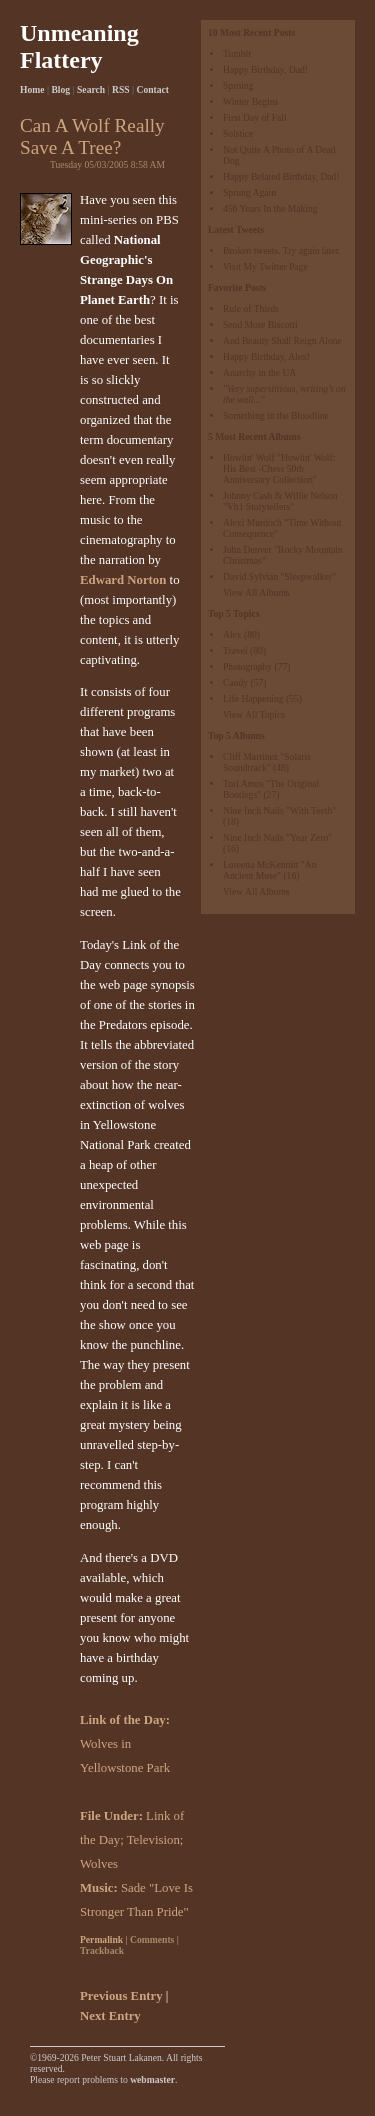 This screenshot has height=2116, width=375. What do you see at coordinates (110, 2016) in the screenshot?
I see `Next Entry` at bounding box center [110, 2016].